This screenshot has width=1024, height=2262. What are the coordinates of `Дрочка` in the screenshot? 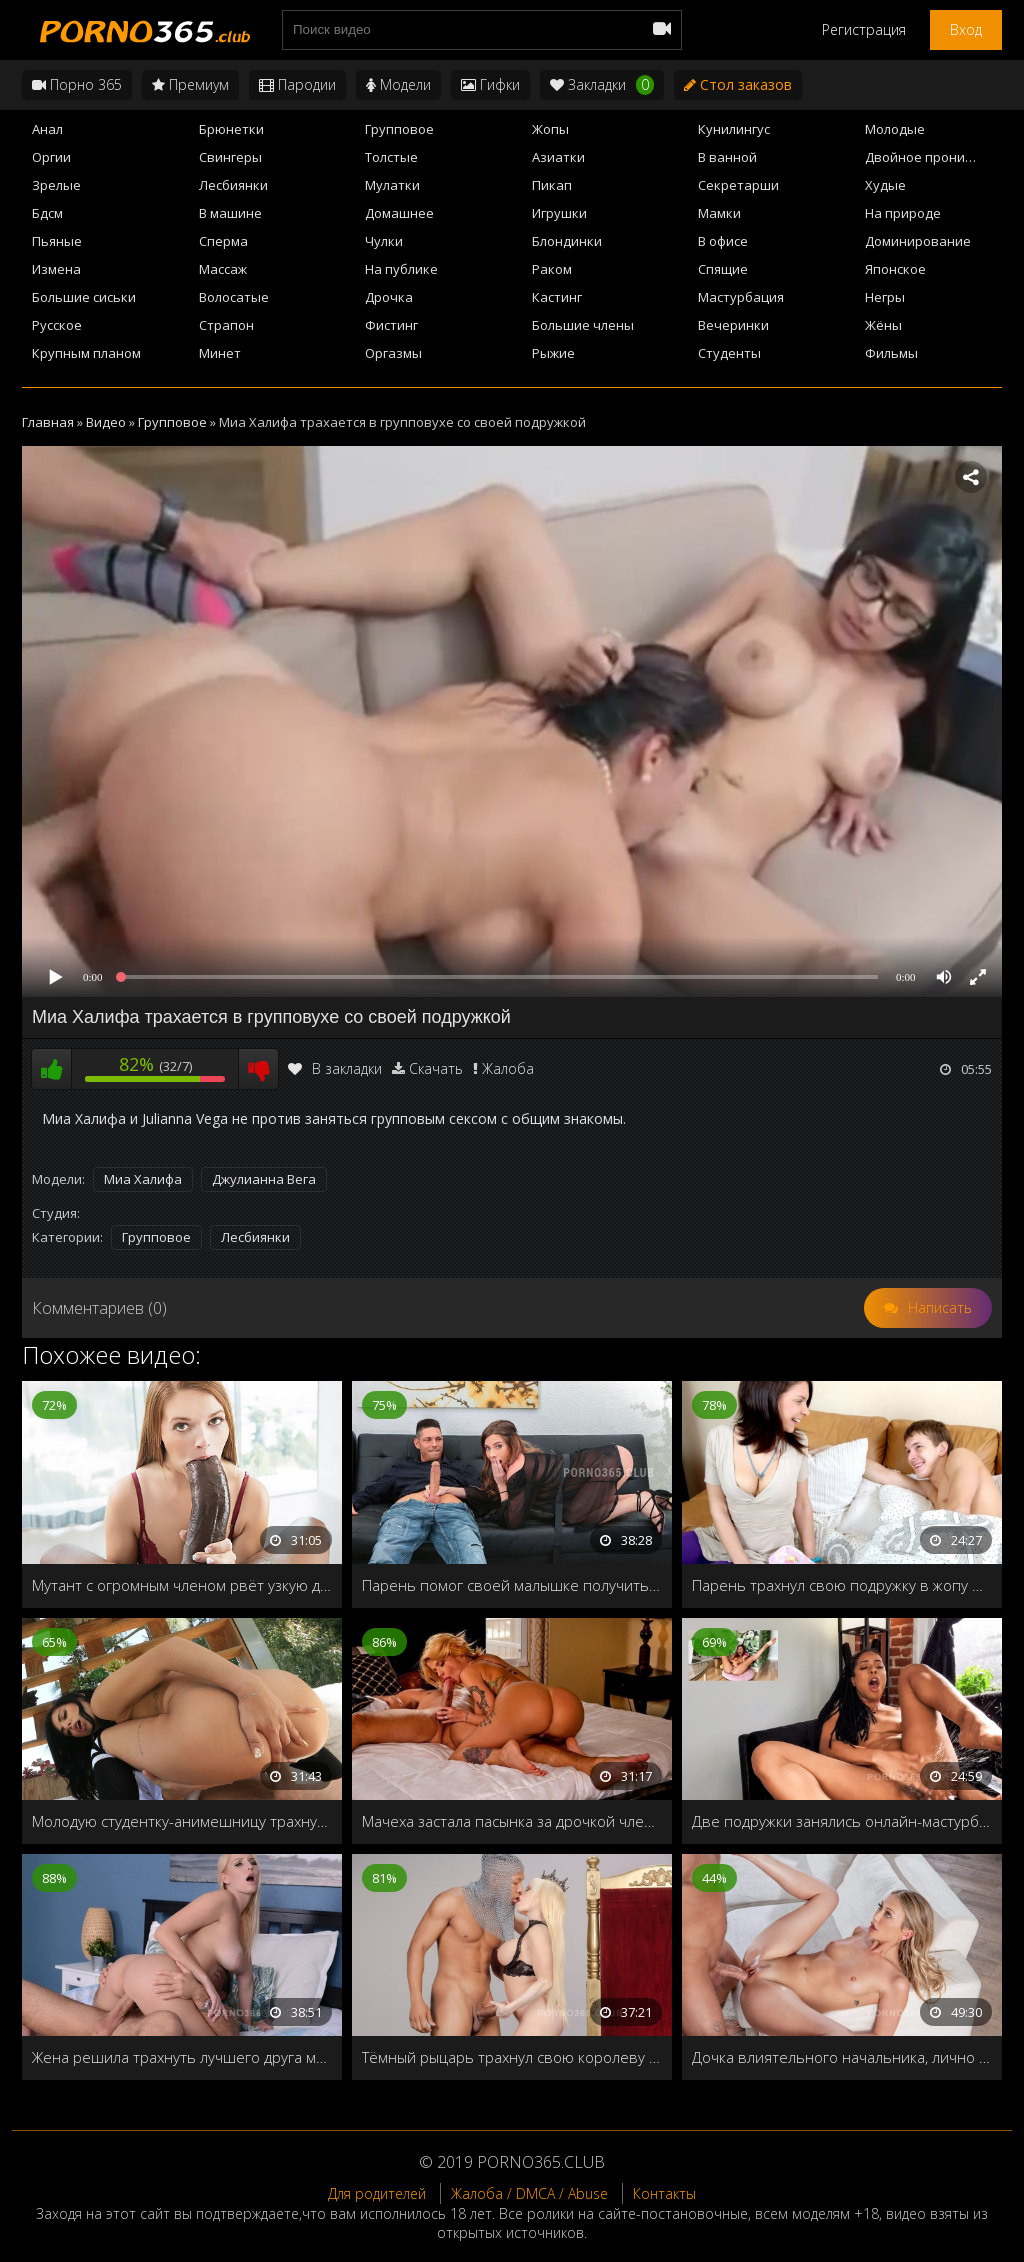 It's located at (389, 297).